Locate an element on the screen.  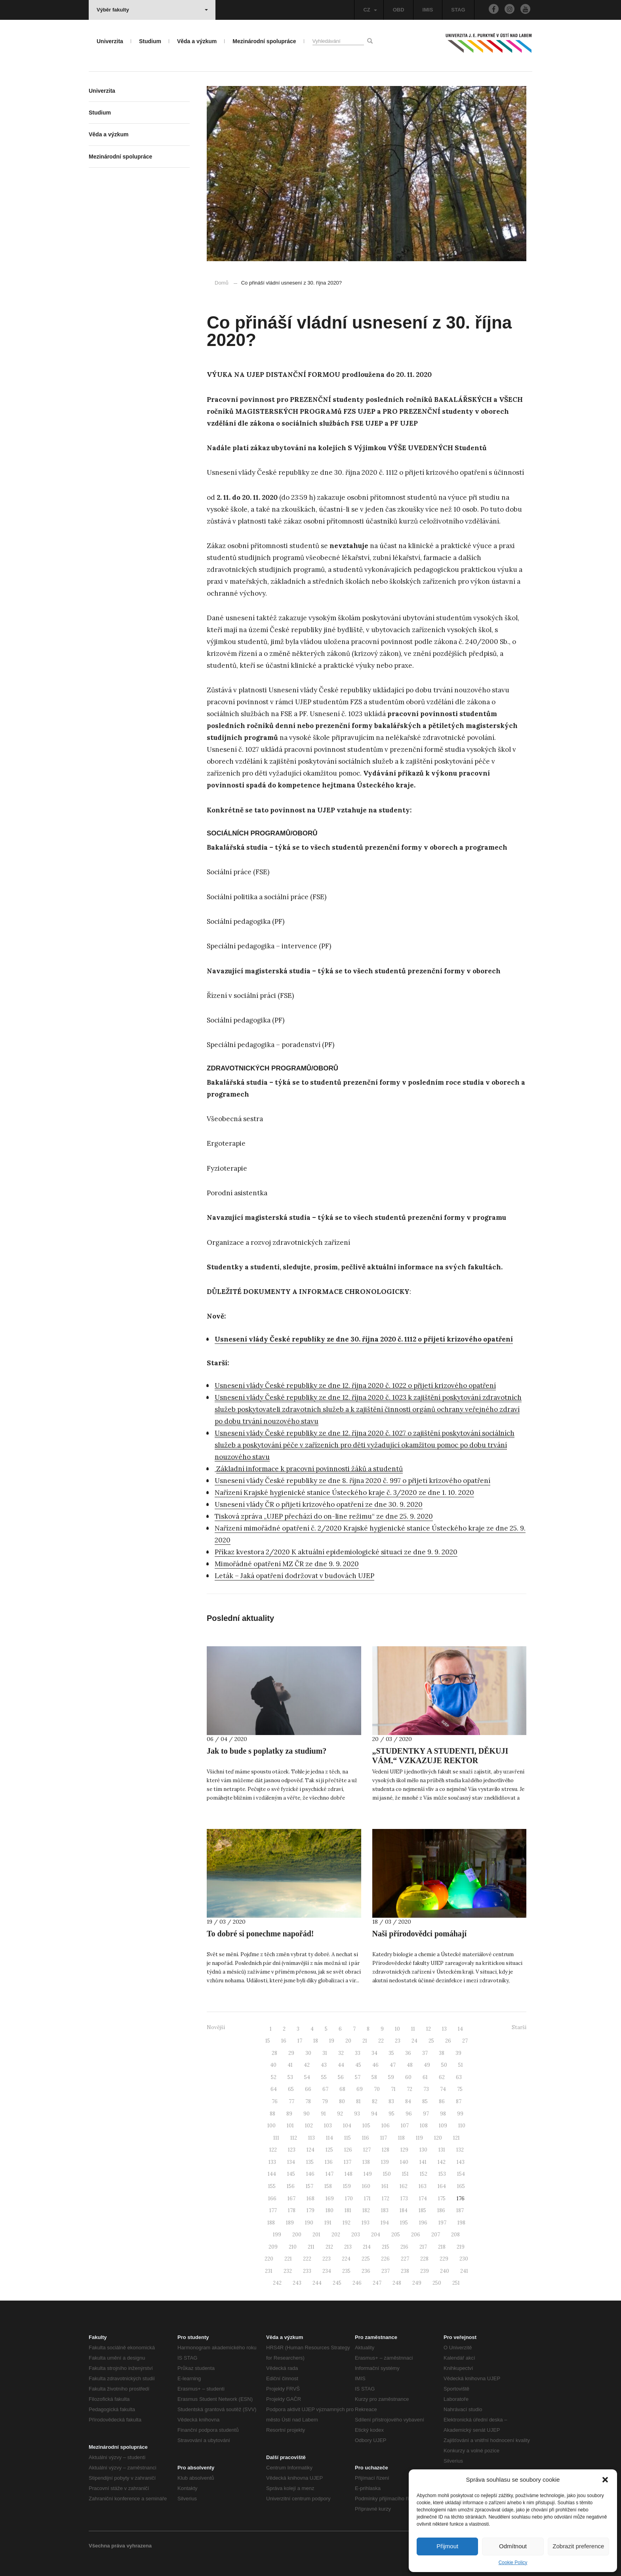
131 is located at coordinates (441, 2149).